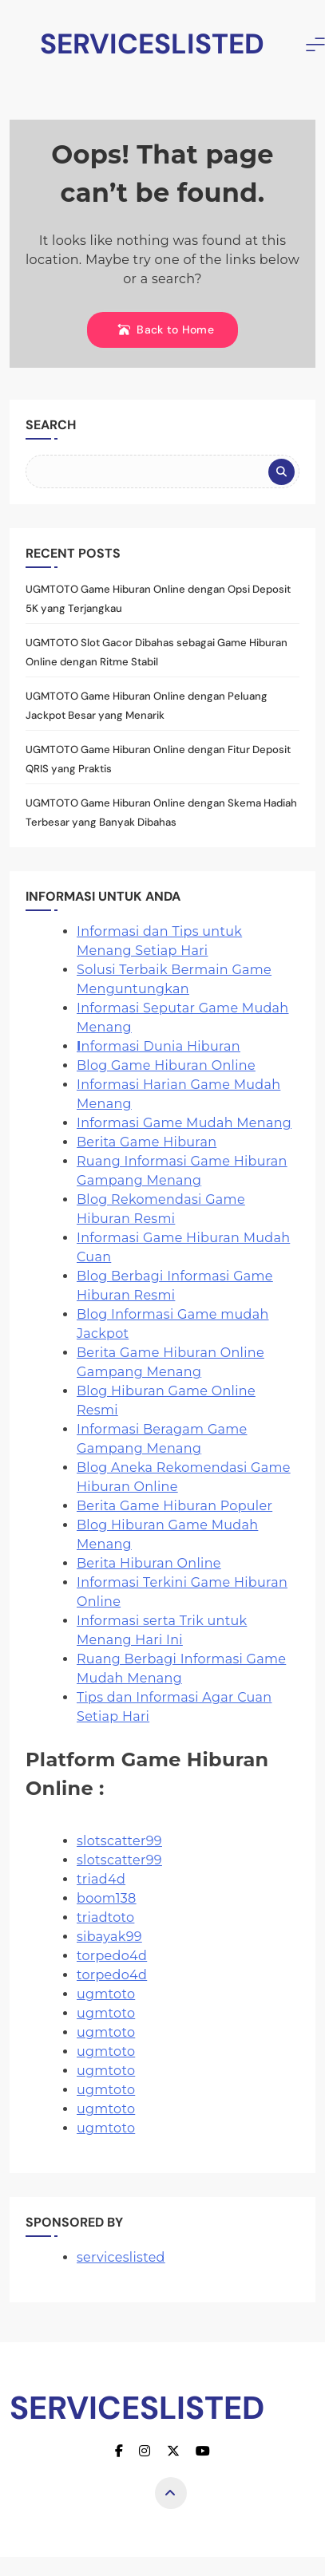  Describe the element at coordinates (174, 1505) in the screenshot. I see `Berita Game Hiburan Populer` at that location.